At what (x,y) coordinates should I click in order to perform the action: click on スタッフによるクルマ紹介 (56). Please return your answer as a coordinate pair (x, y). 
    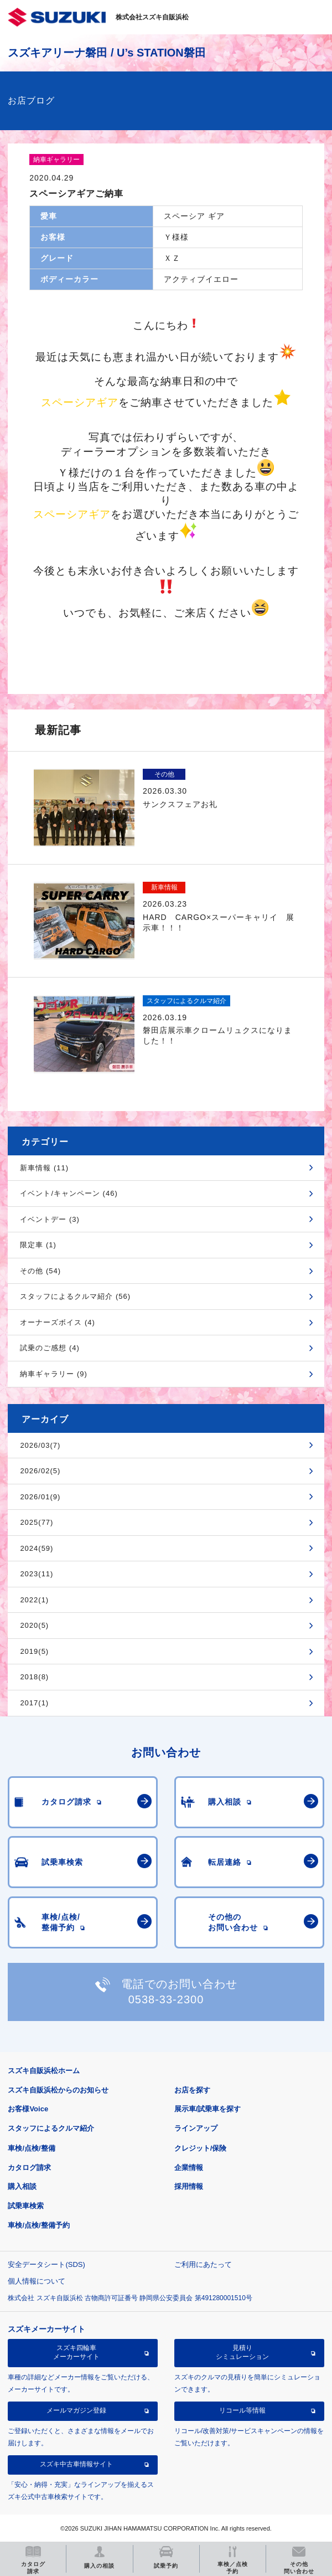
    Looking at the image, I should click on (75, 1296).